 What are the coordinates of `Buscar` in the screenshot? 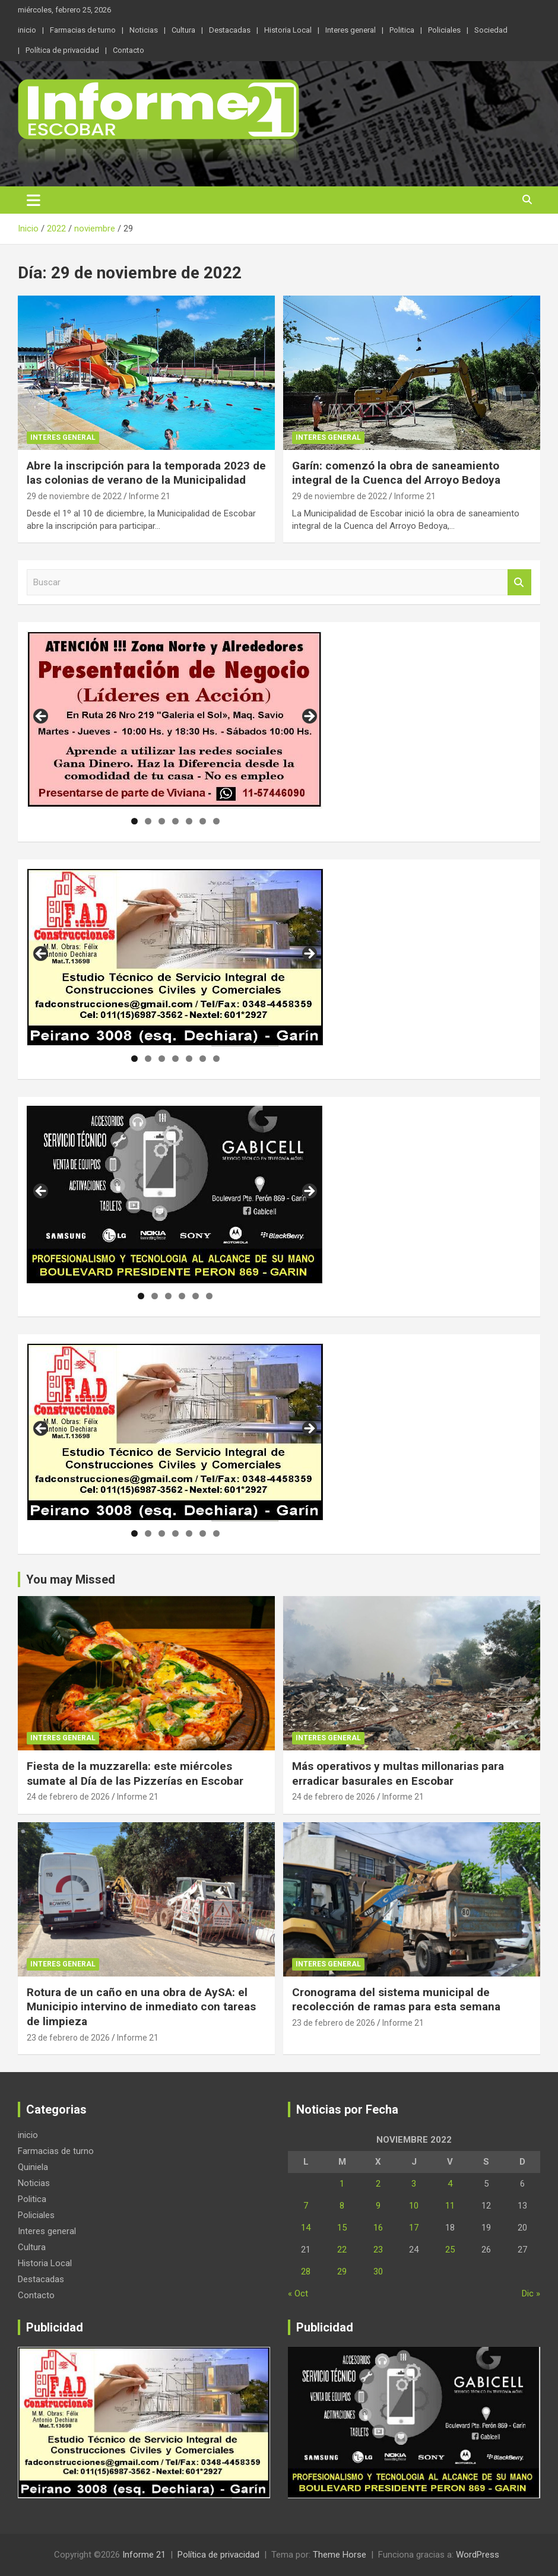 It's located at (519, 582).